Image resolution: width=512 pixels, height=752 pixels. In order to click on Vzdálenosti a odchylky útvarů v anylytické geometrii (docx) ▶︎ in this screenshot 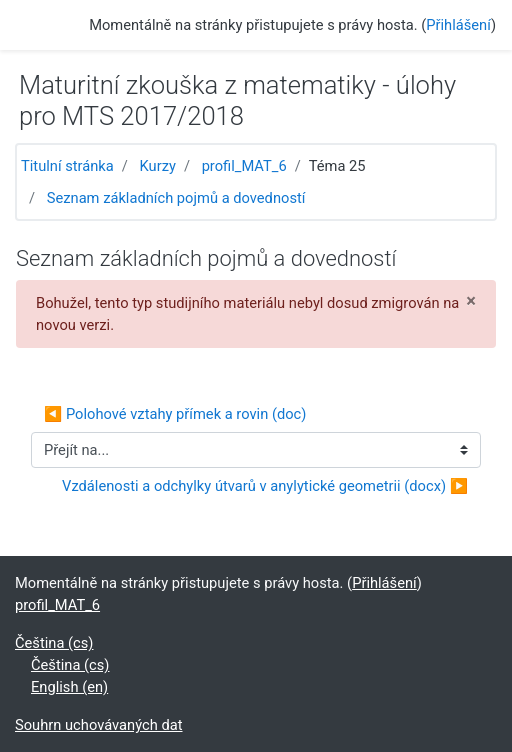, I will do `click(265, 486)`.